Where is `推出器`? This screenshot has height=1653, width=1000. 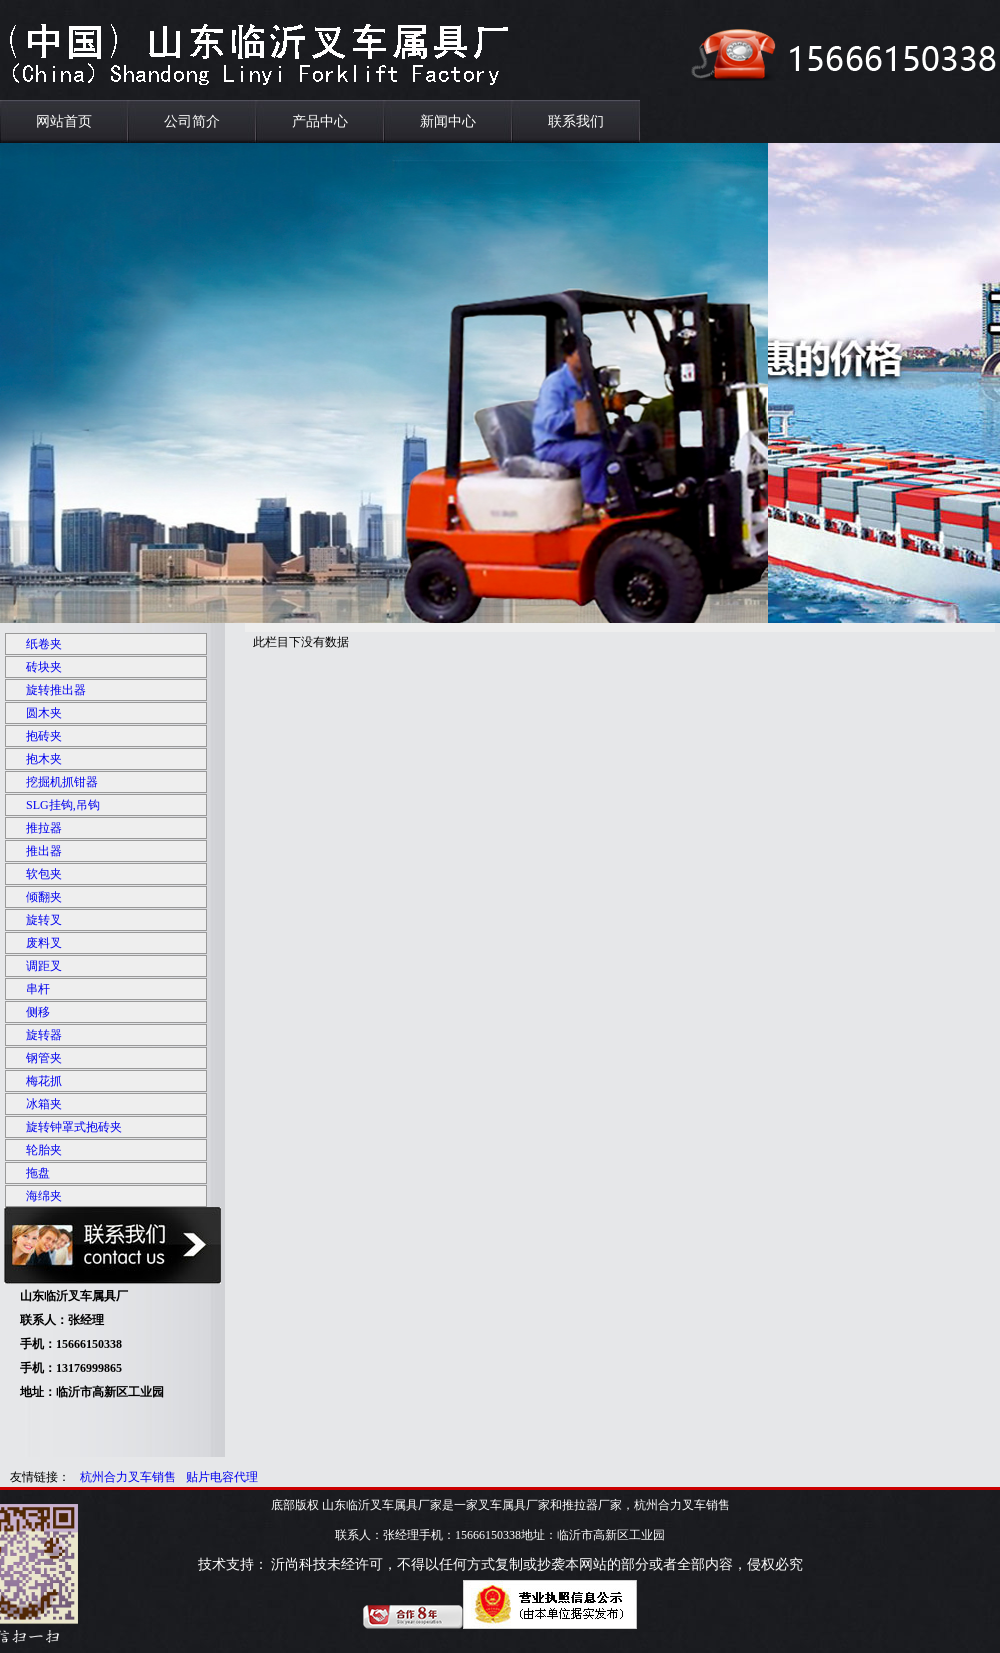
推出器 is located at coordinates (44, 851).